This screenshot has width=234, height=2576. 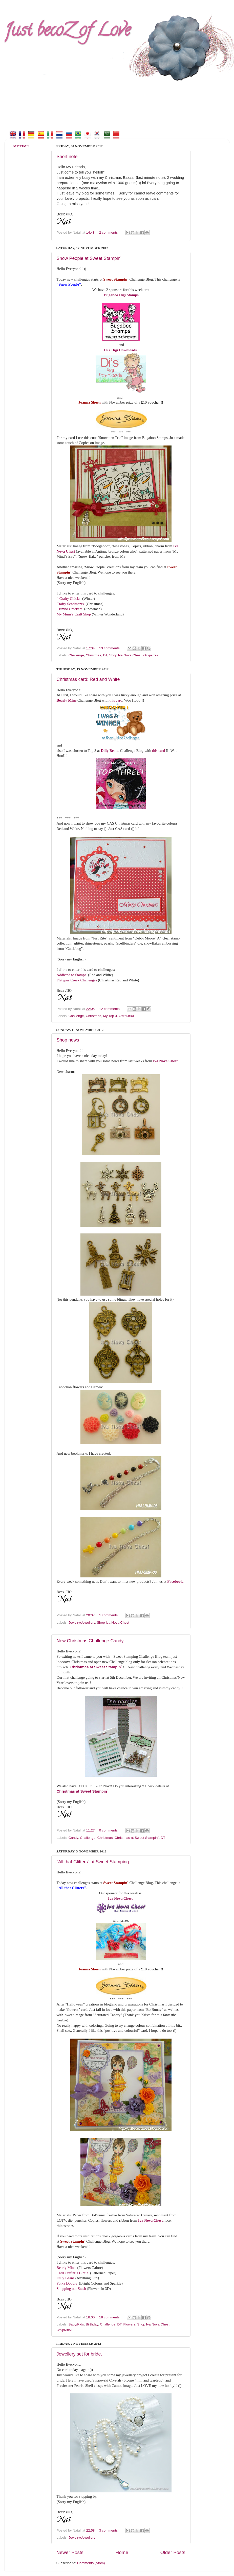 I want to click on Jewellery set for bride., so click(x=79, y=2354).